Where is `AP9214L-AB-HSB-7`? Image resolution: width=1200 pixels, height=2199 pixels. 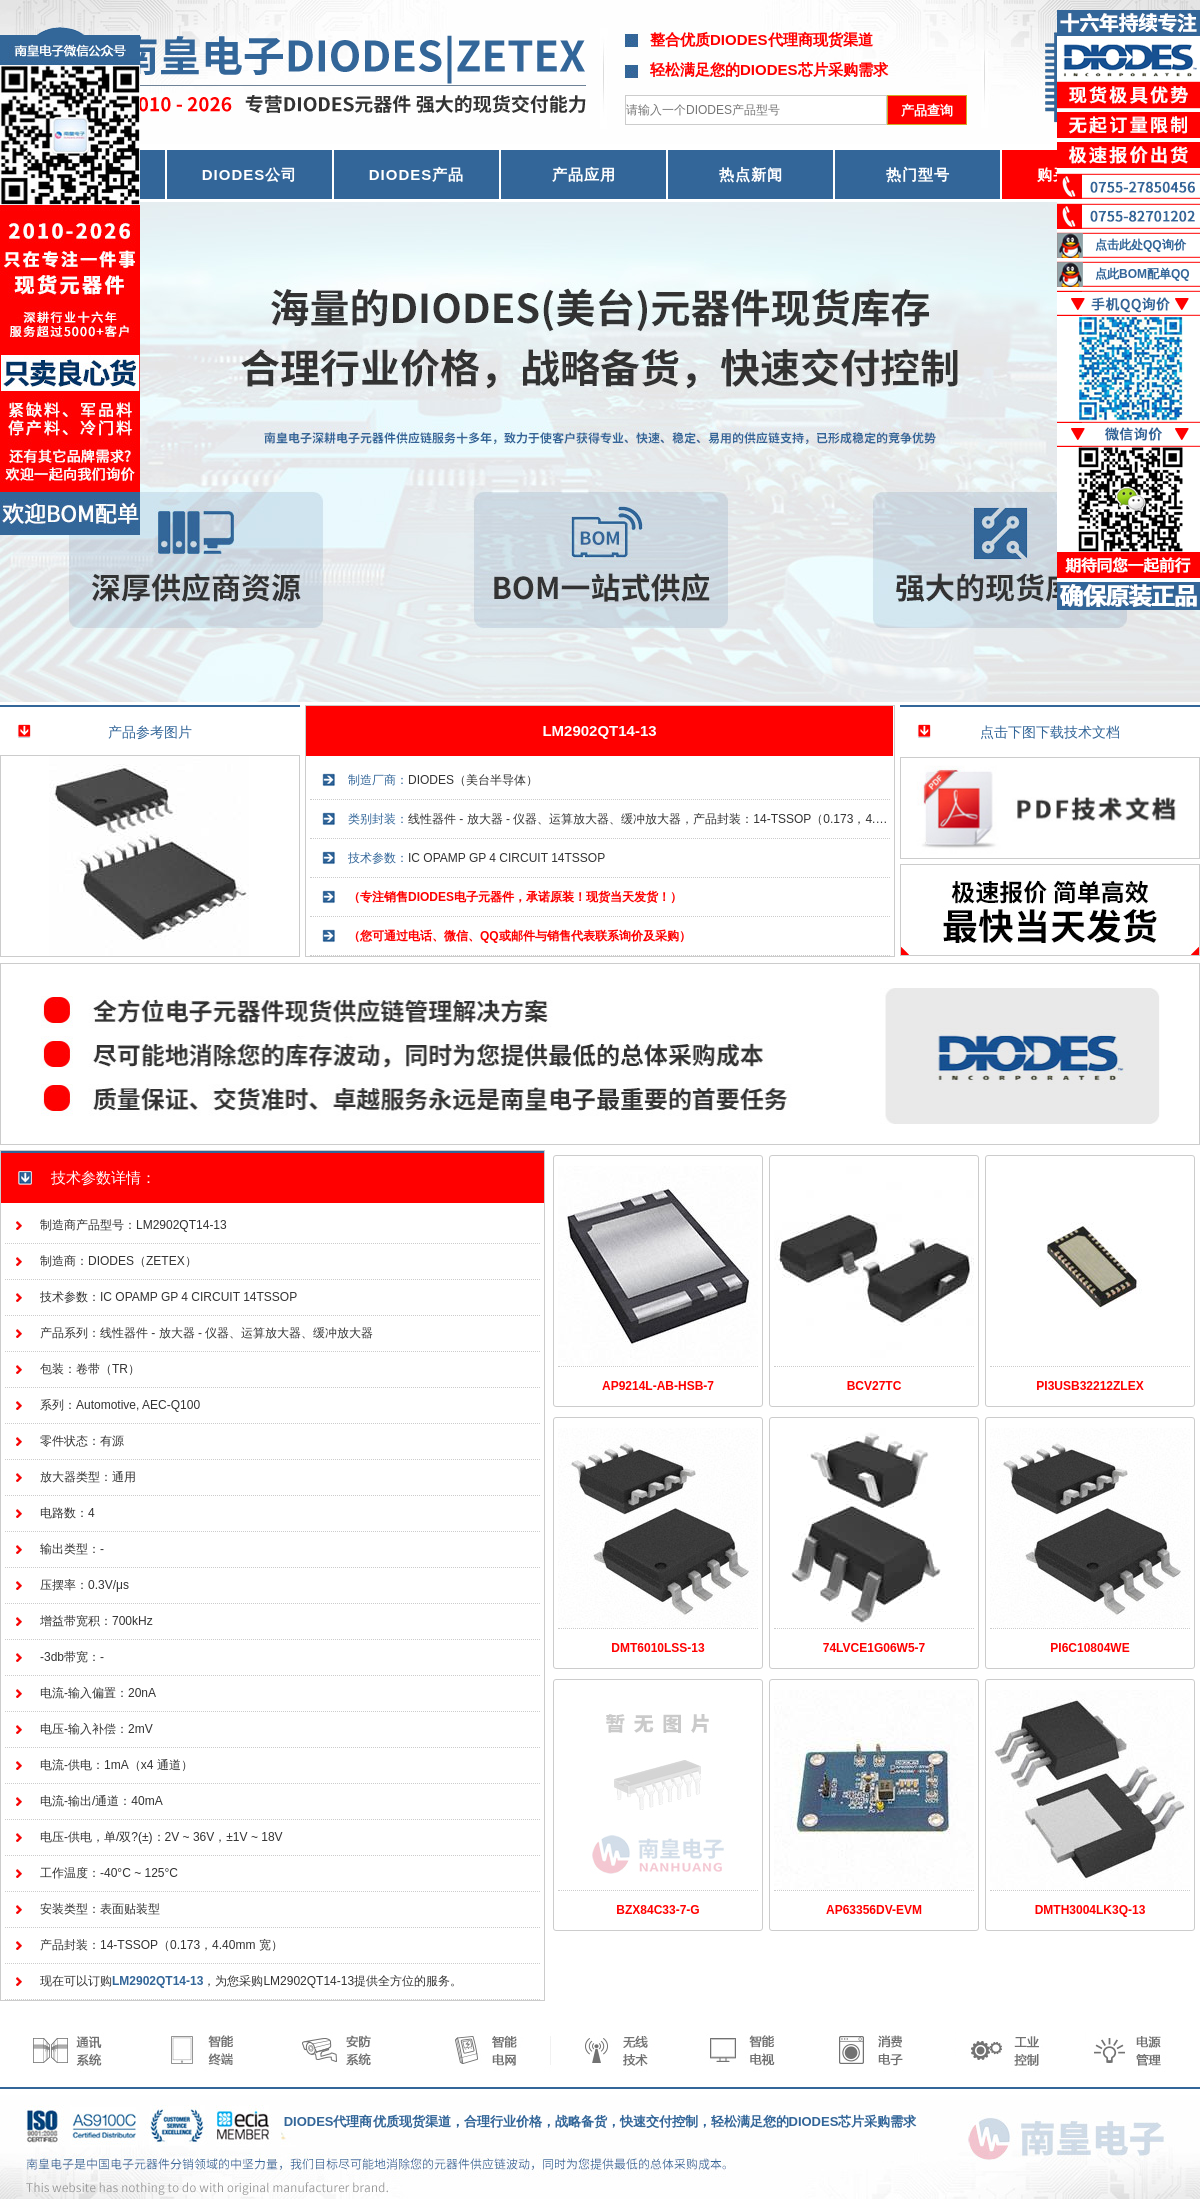 AP9214L-AB-HSB-7 is located at coordinates (658, 1386).